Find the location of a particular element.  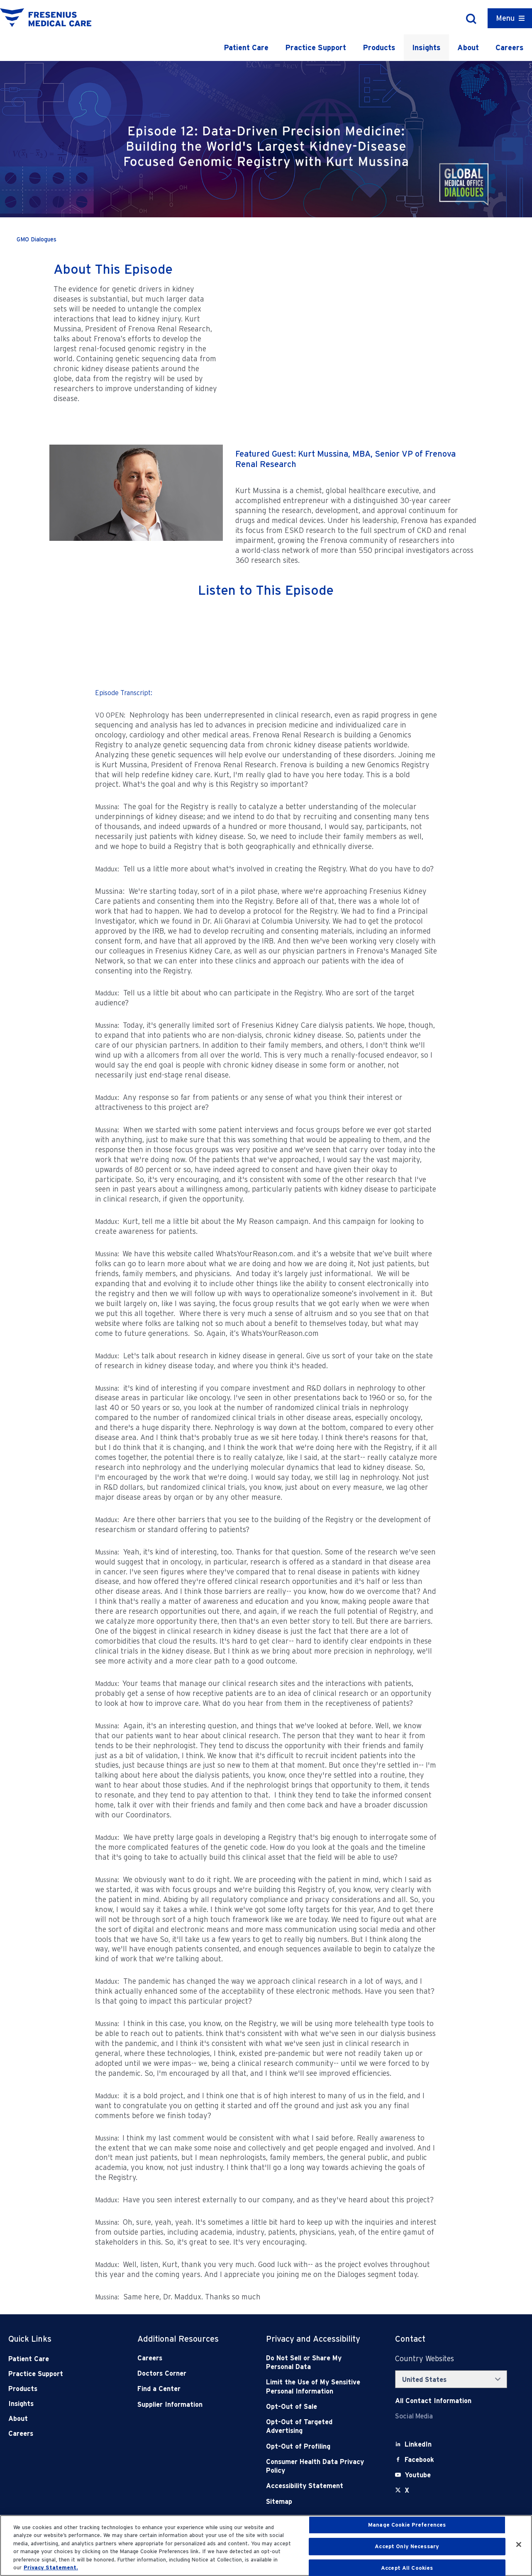

Accept Only Necessary is located at coordinates (407, 2546).